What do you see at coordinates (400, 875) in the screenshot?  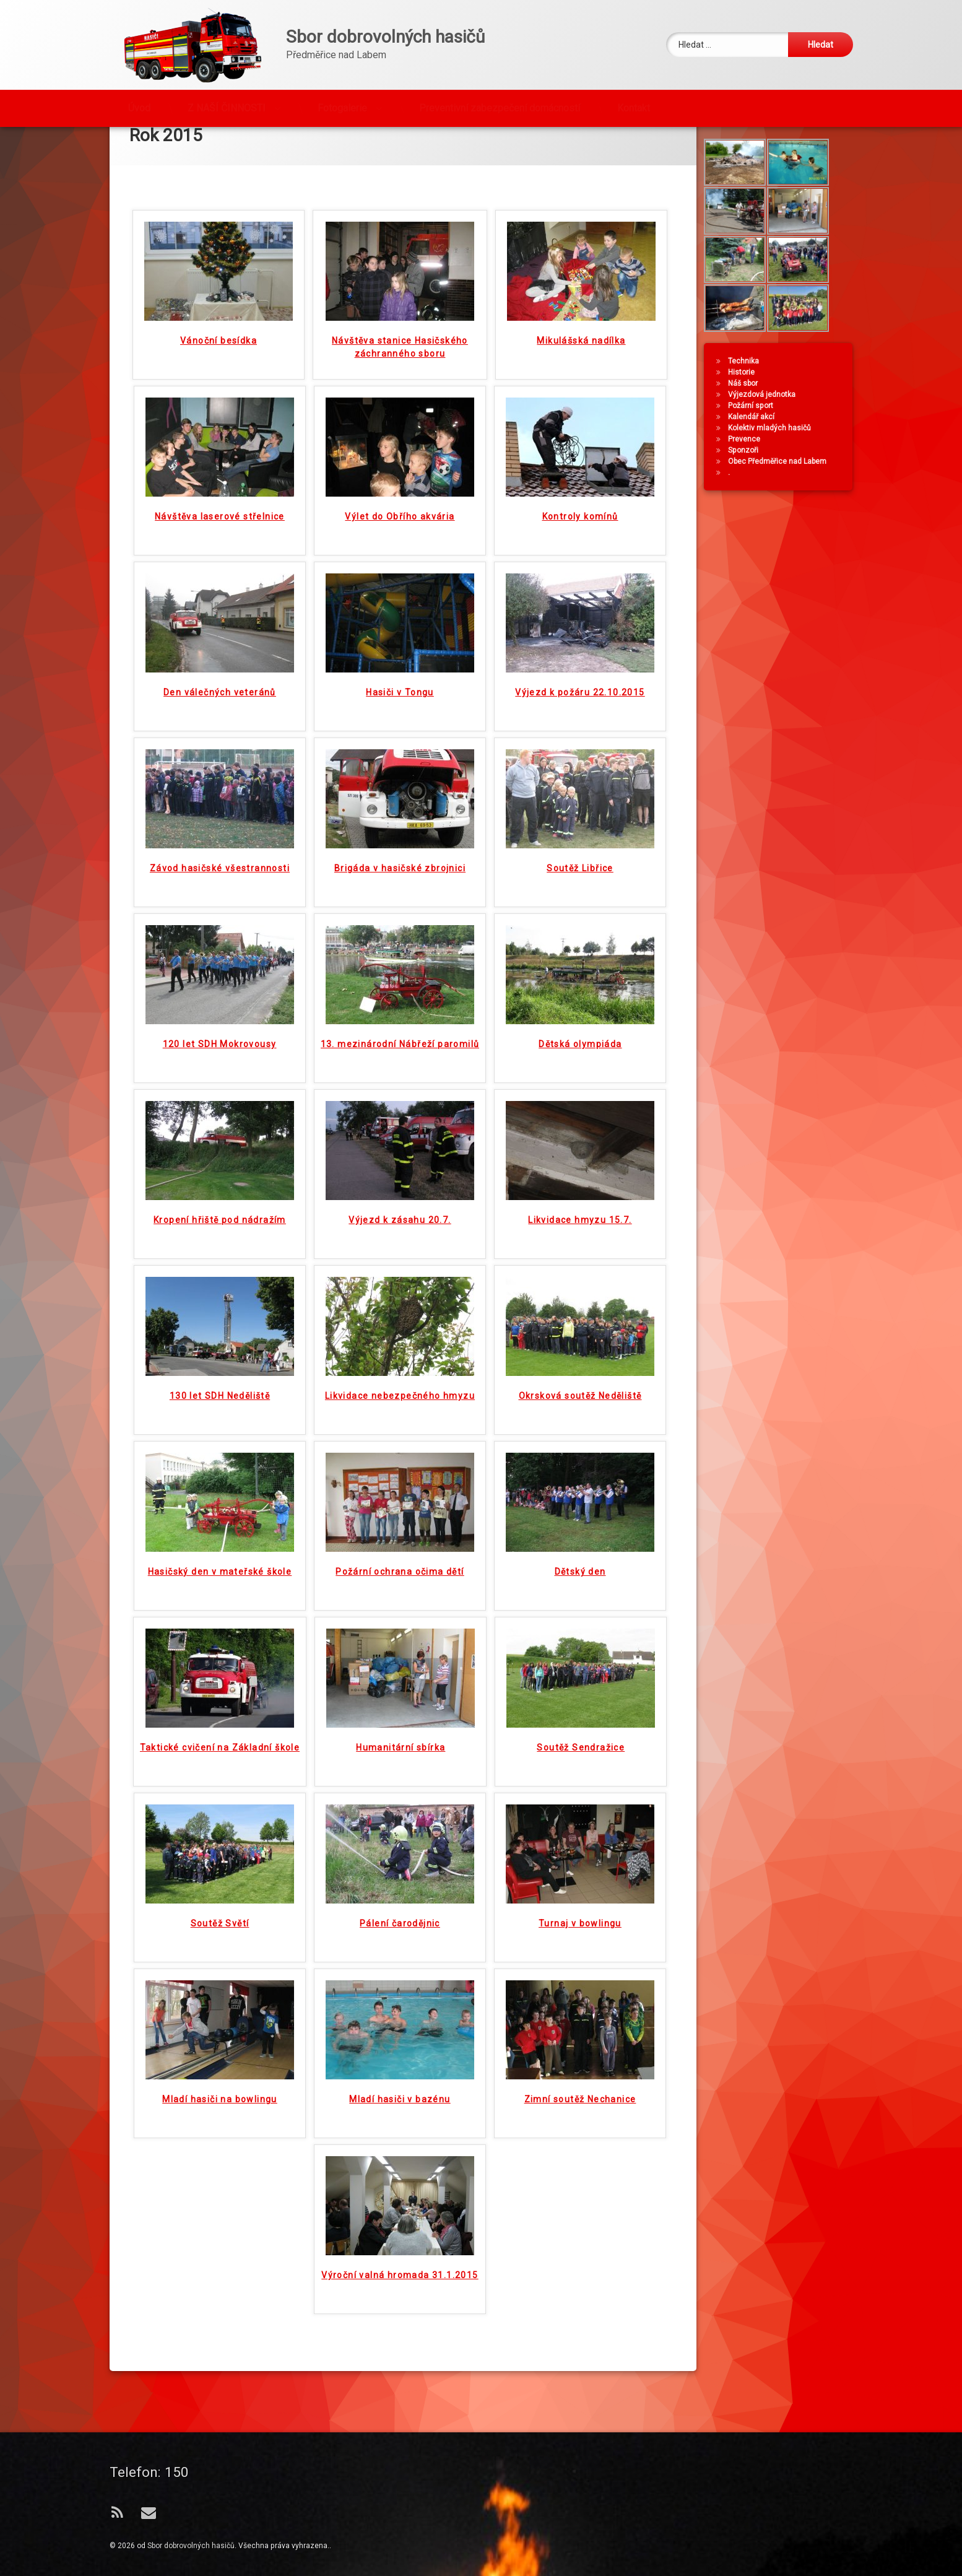 I see `Brigáda v hasičské zbrojnici` at bounding box center [400, 875].